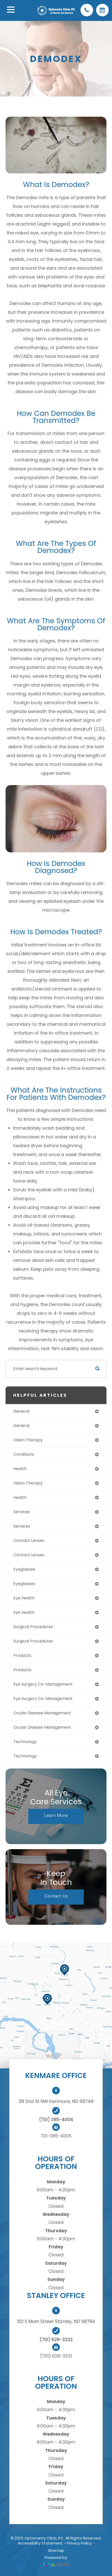 The width and height of the screenshot is (112, 2576). I want to click on (701) 628-3232, so click(56, 2339).